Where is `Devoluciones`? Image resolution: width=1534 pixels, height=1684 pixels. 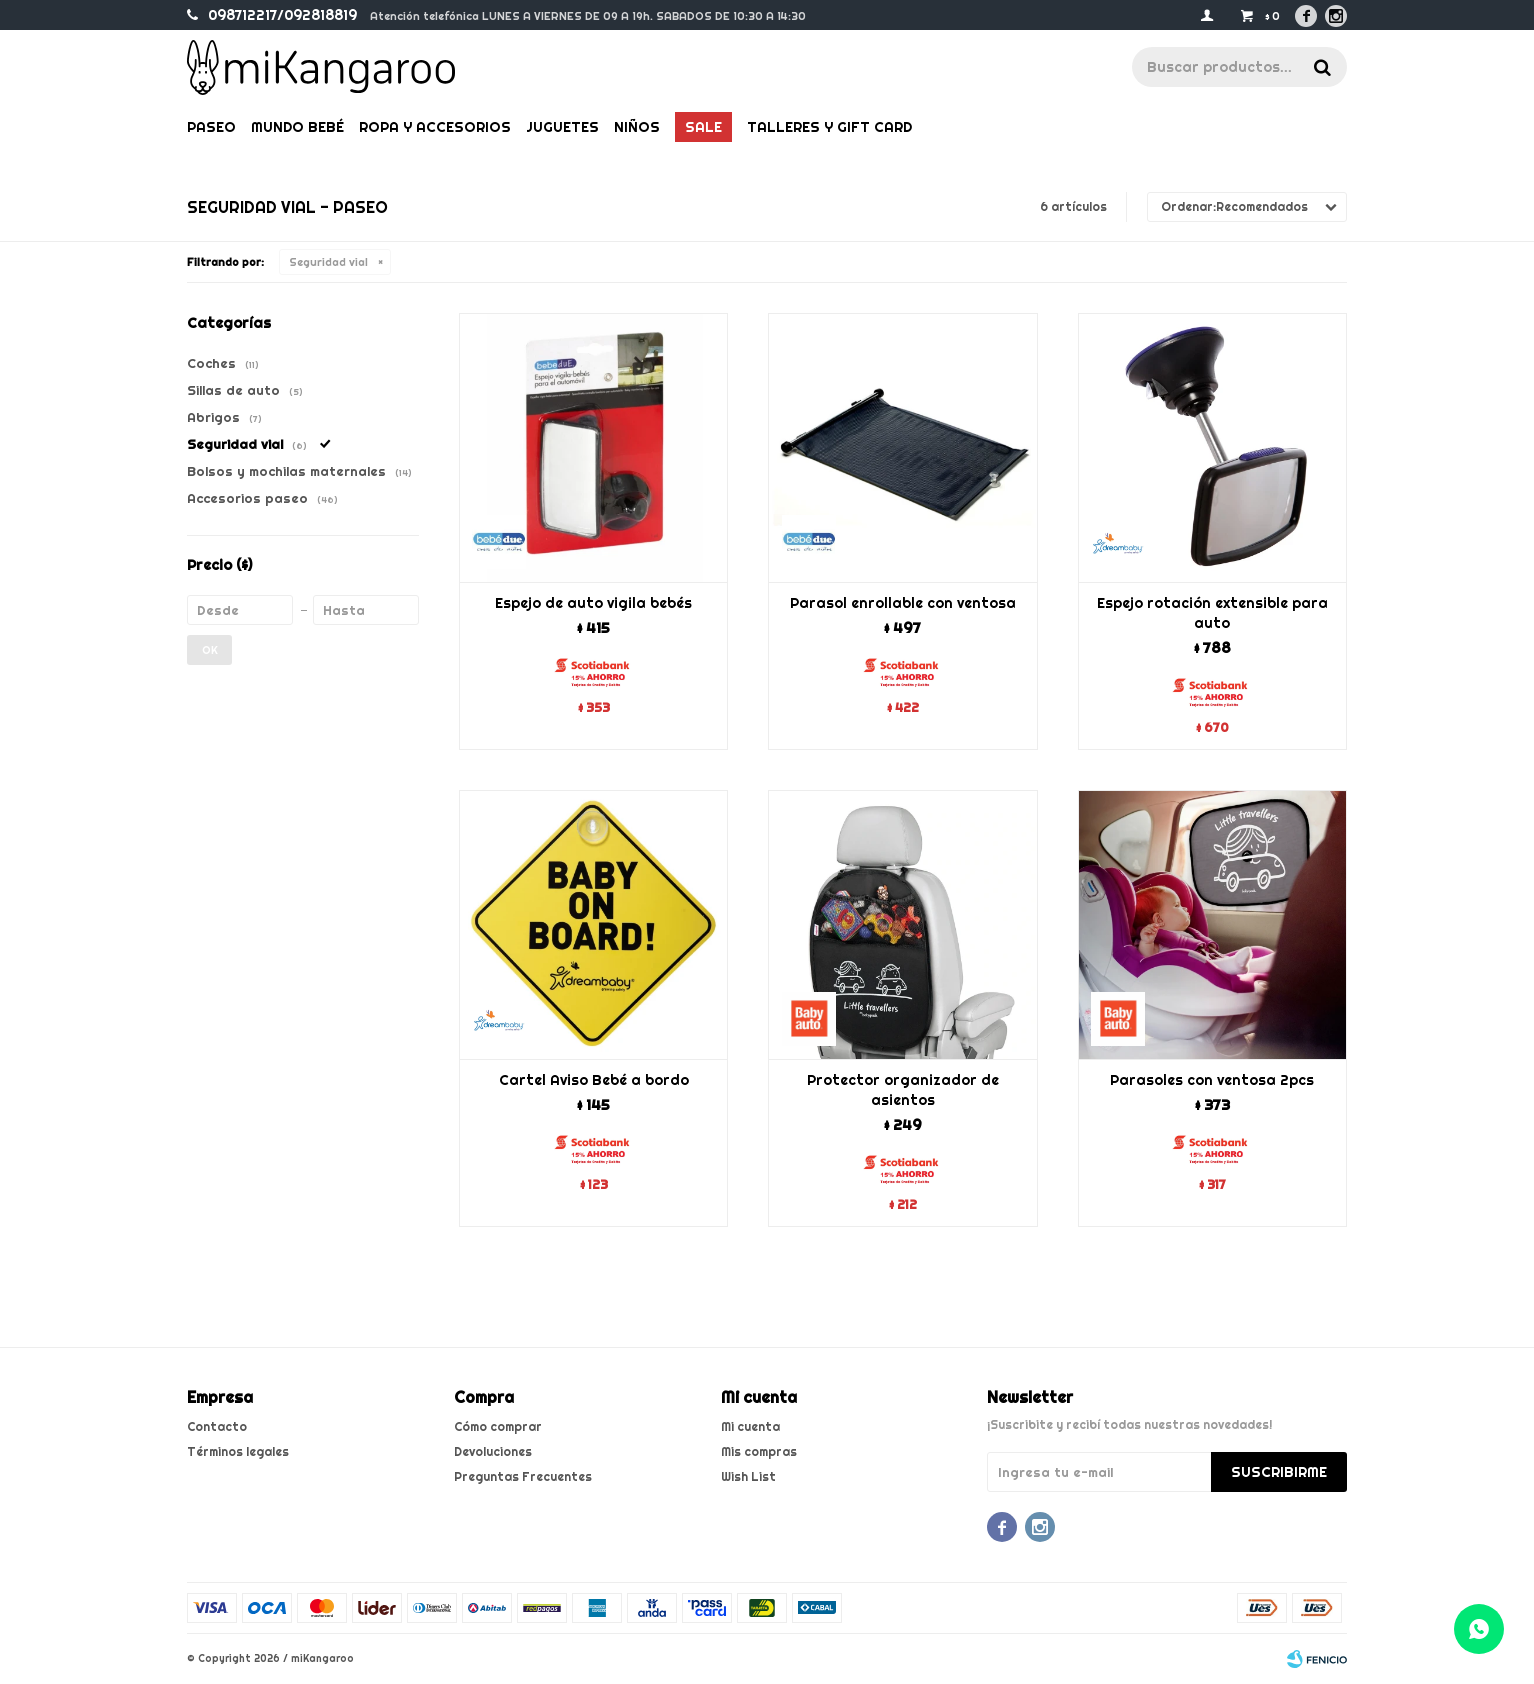 Devoluciones is located at coordinates (493, 1451).